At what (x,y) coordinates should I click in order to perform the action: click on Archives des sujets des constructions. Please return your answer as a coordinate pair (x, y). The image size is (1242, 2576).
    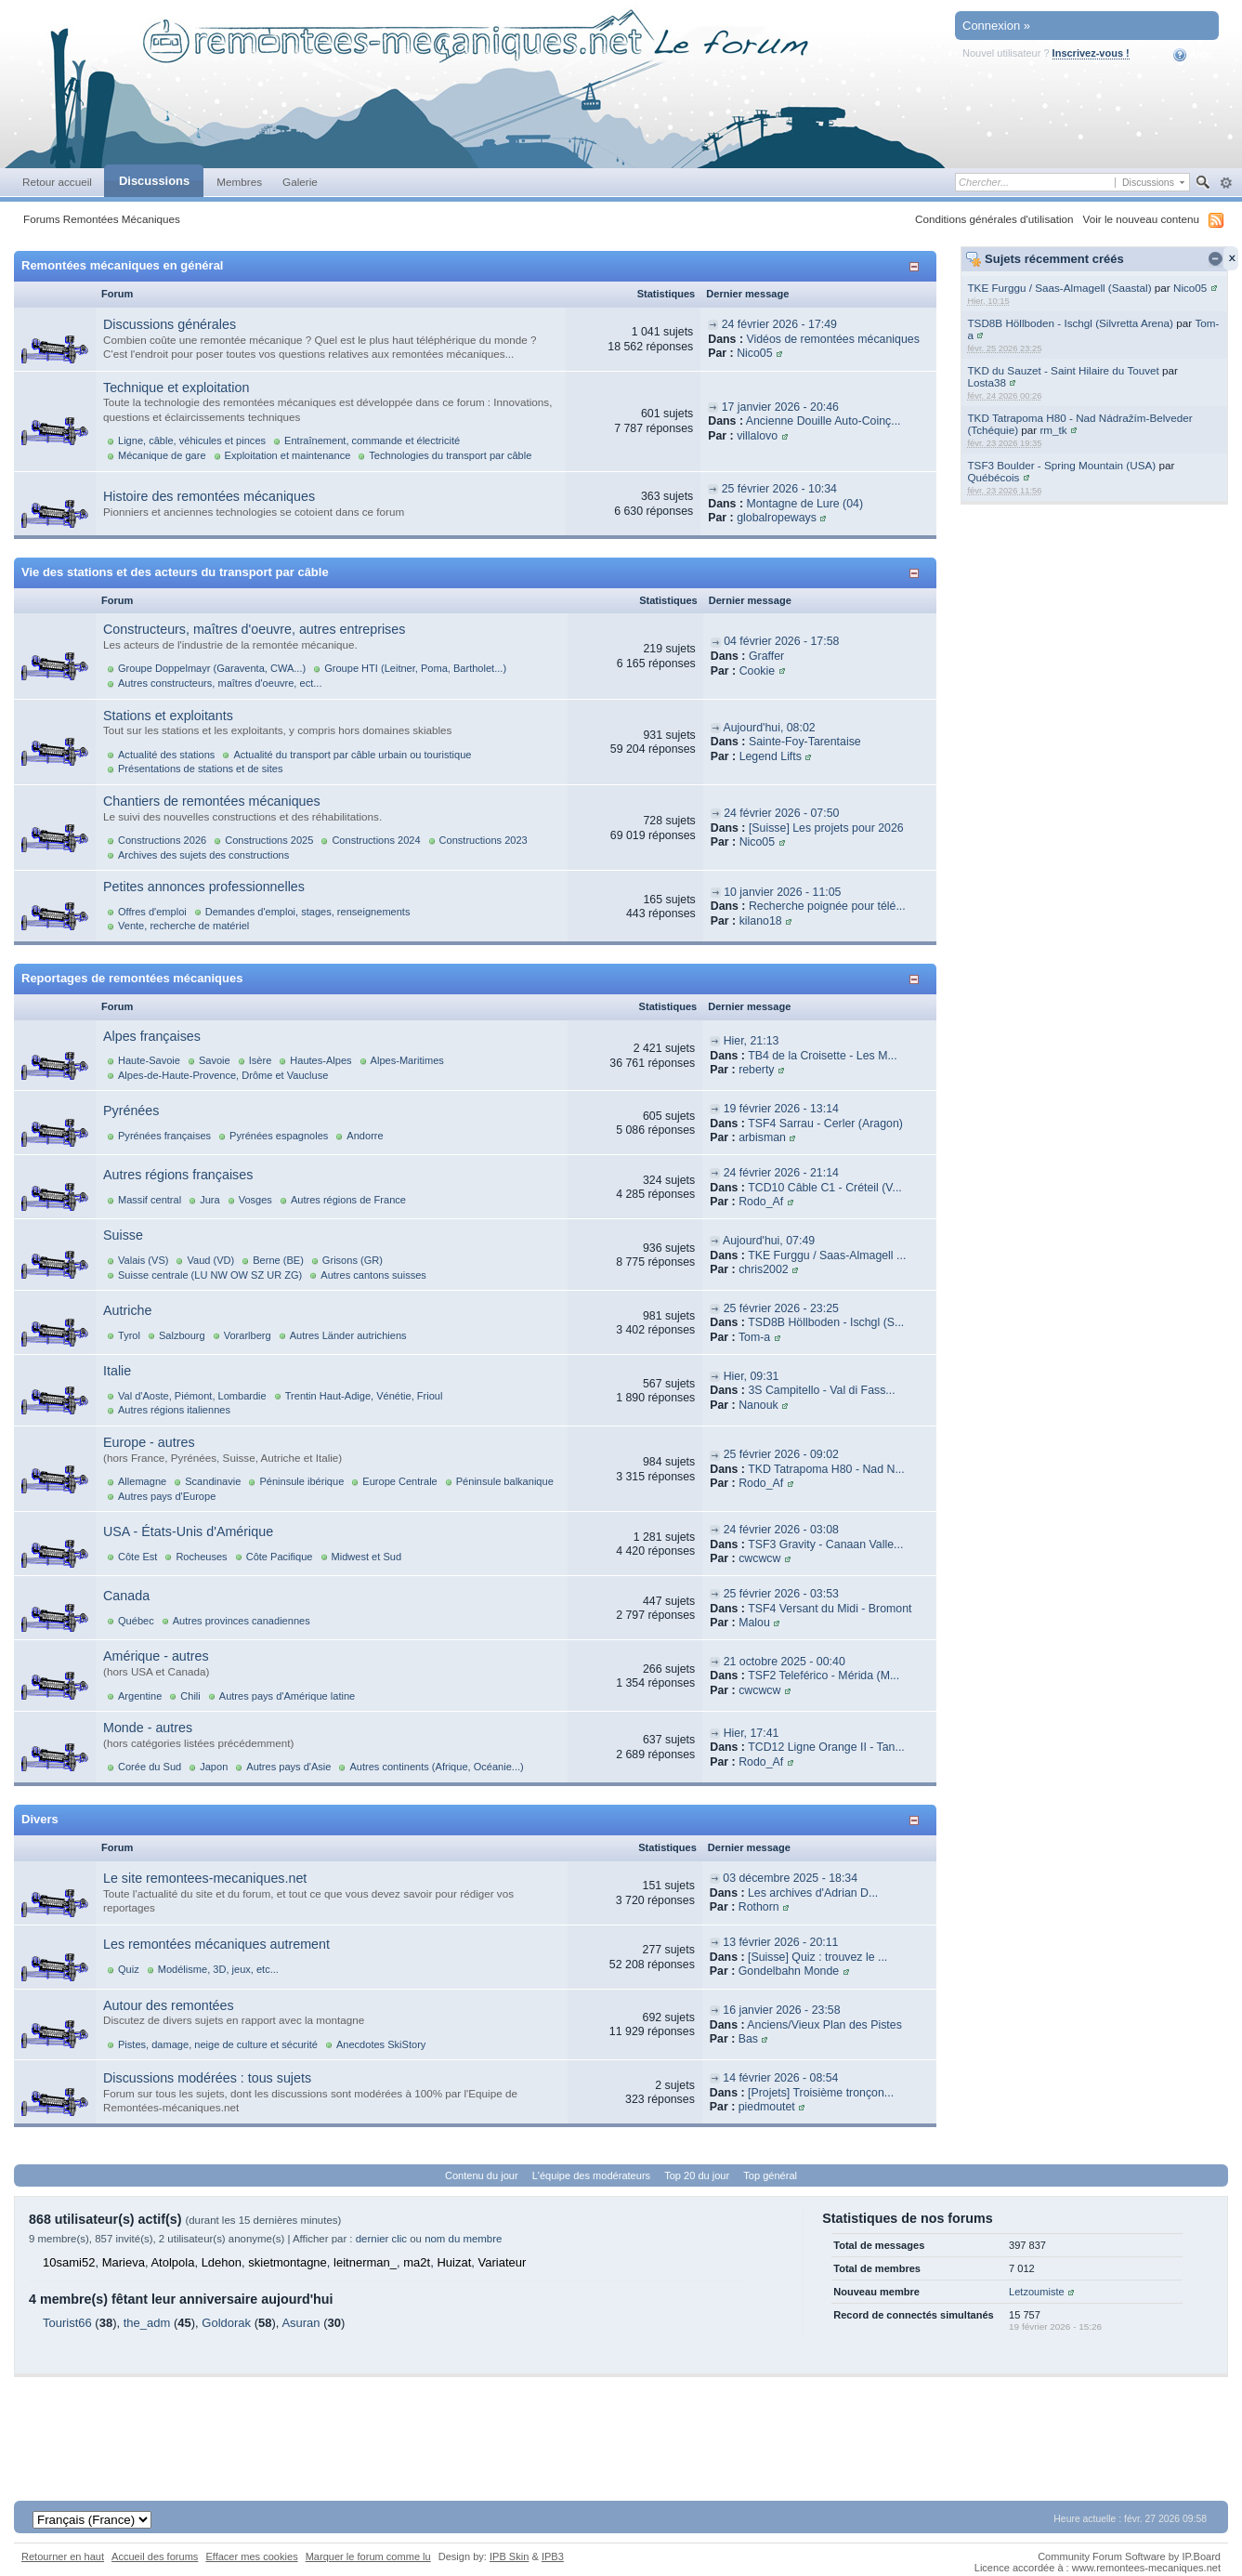
    Looking at the image, I should click on (203, 855).